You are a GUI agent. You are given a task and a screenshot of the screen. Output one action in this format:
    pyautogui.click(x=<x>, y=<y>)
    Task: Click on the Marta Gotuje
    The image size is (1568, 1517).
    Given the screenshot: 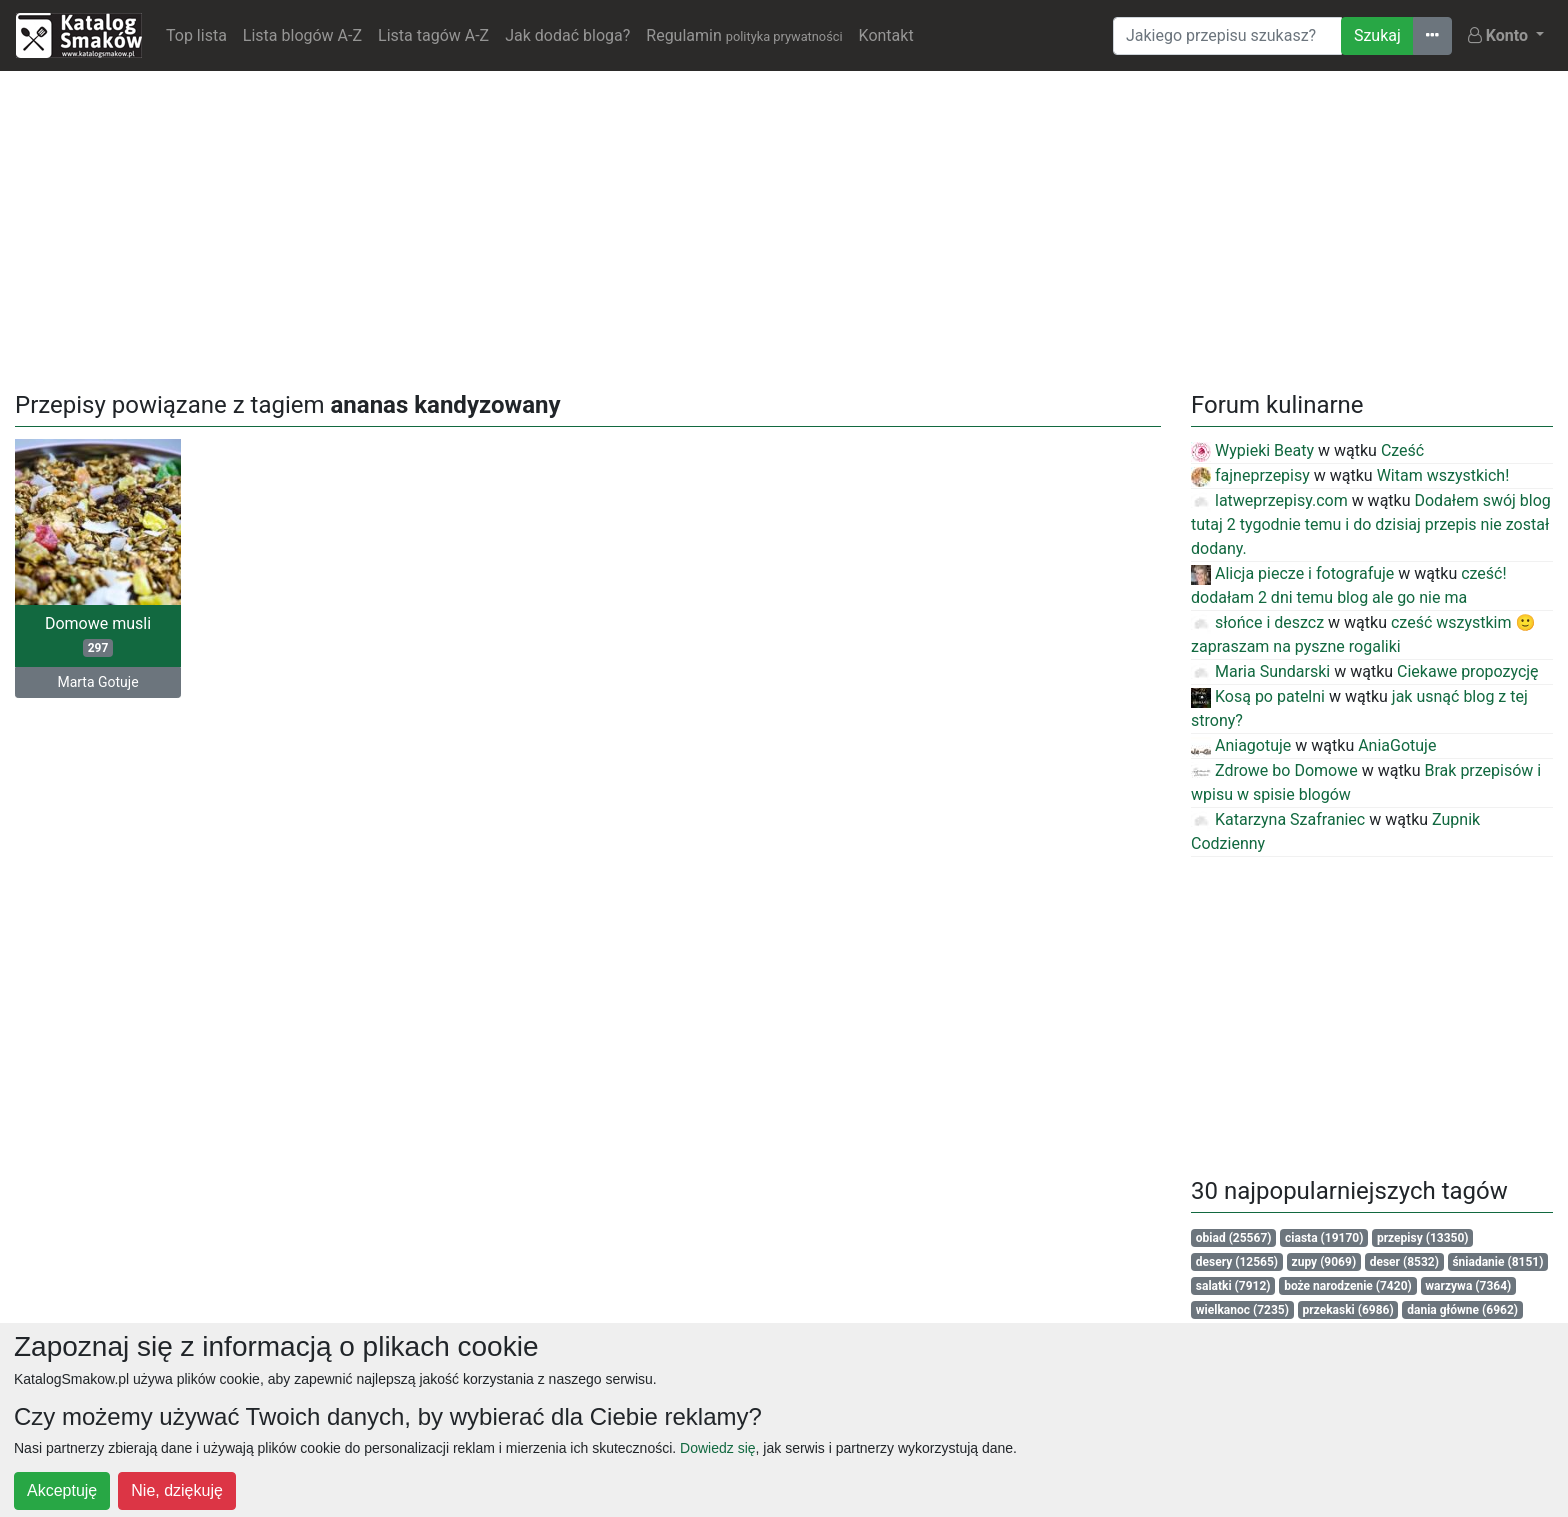 What is the action you would take?
    pyautogui.click(x=97, y=682)
    